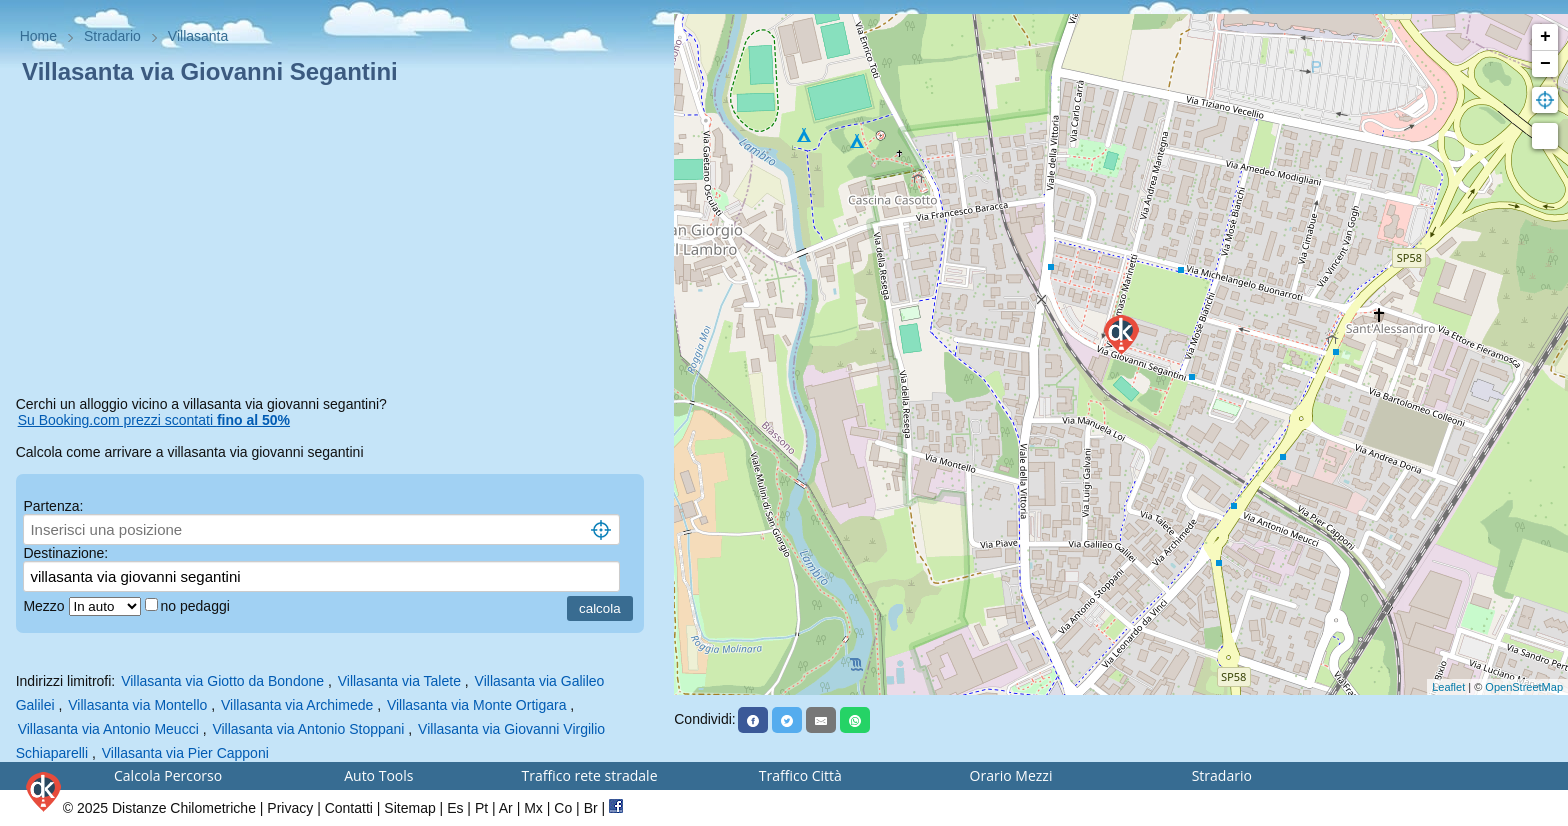 The width and height of the screenshot is (1568, 826). I want to click on OpenStreetMap, so click(1524, 687).